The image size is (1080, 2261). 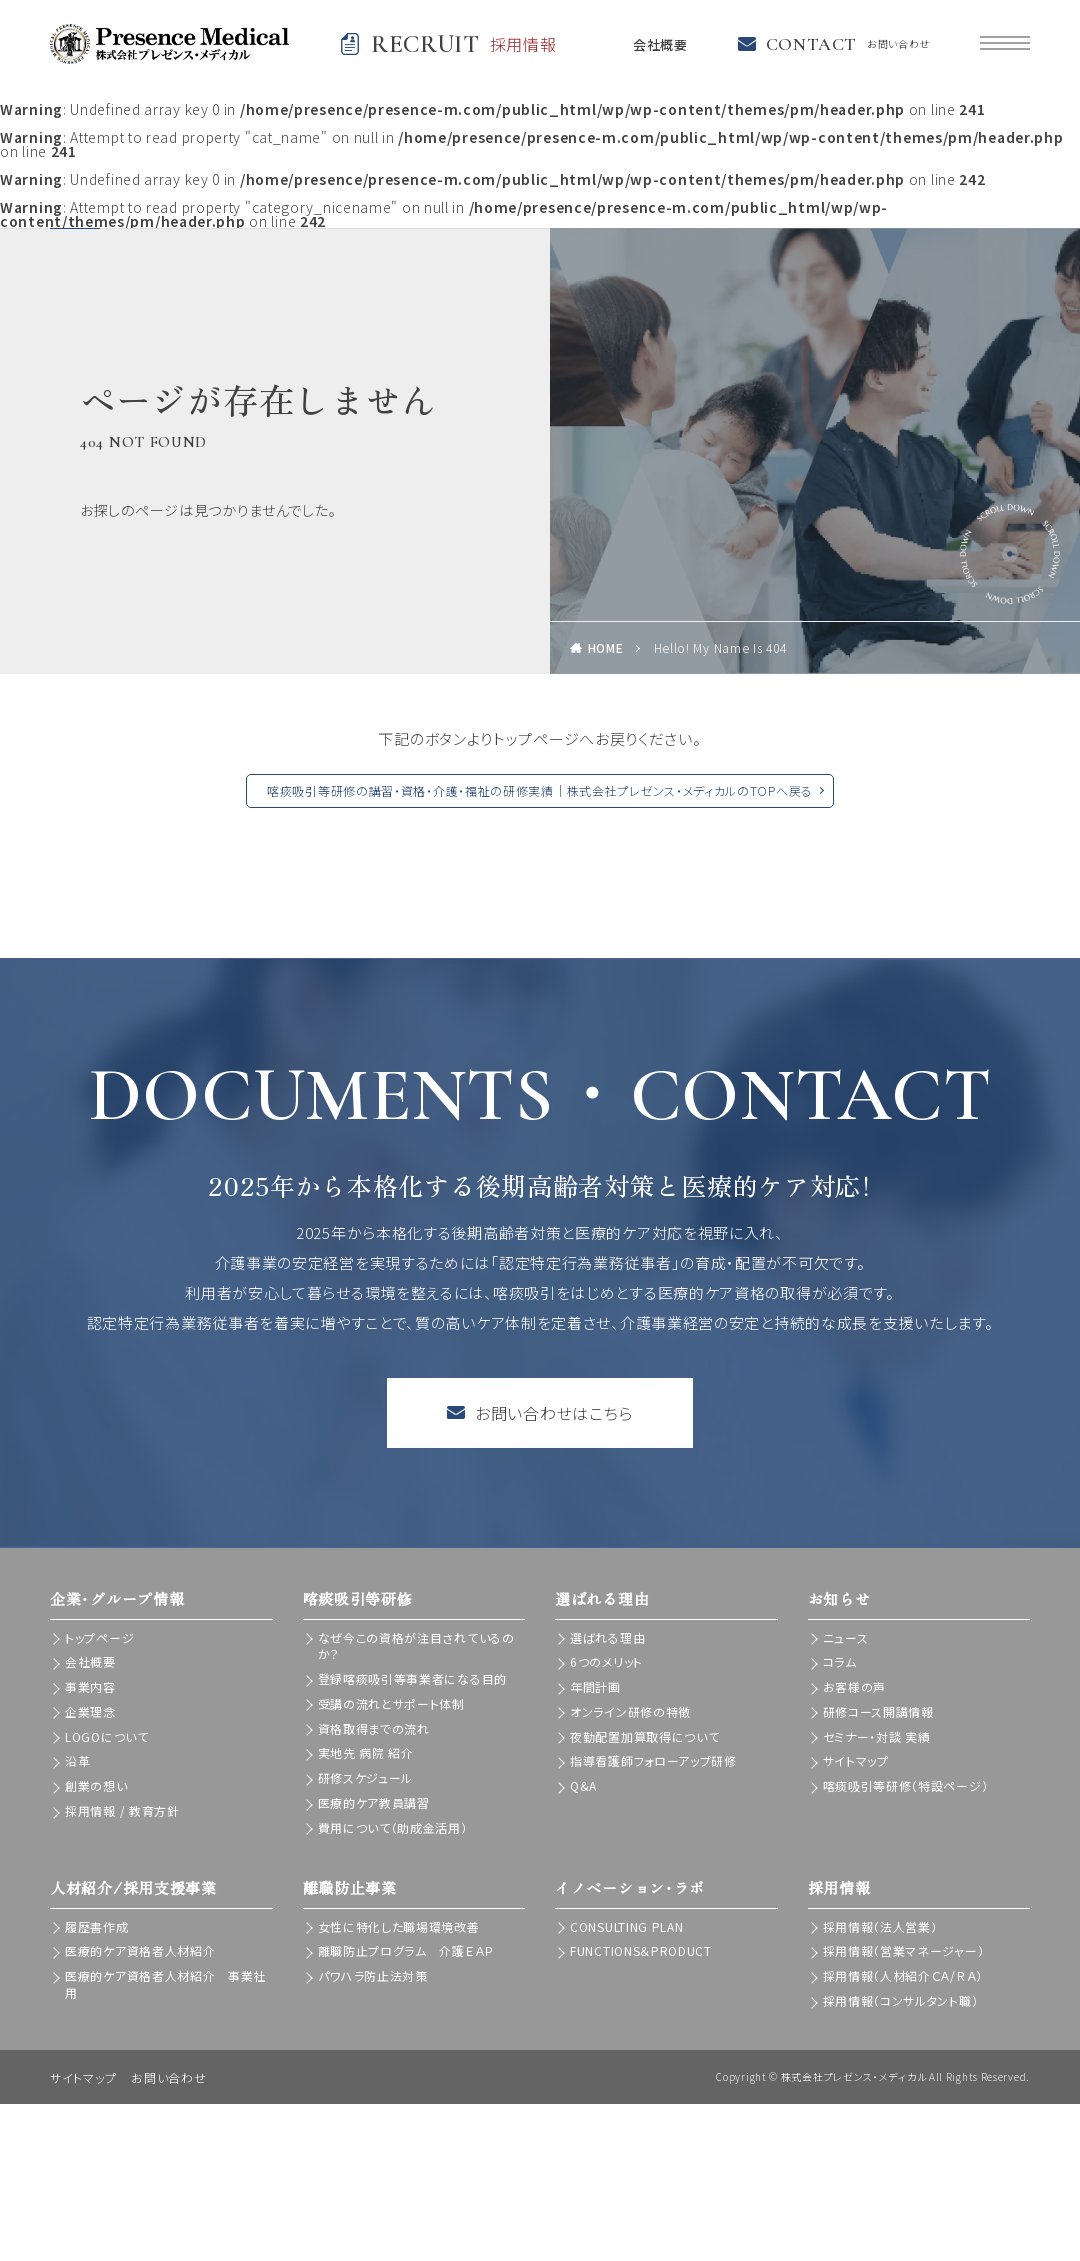 I want to click on 年間計画, so click(x=595, y=1686).